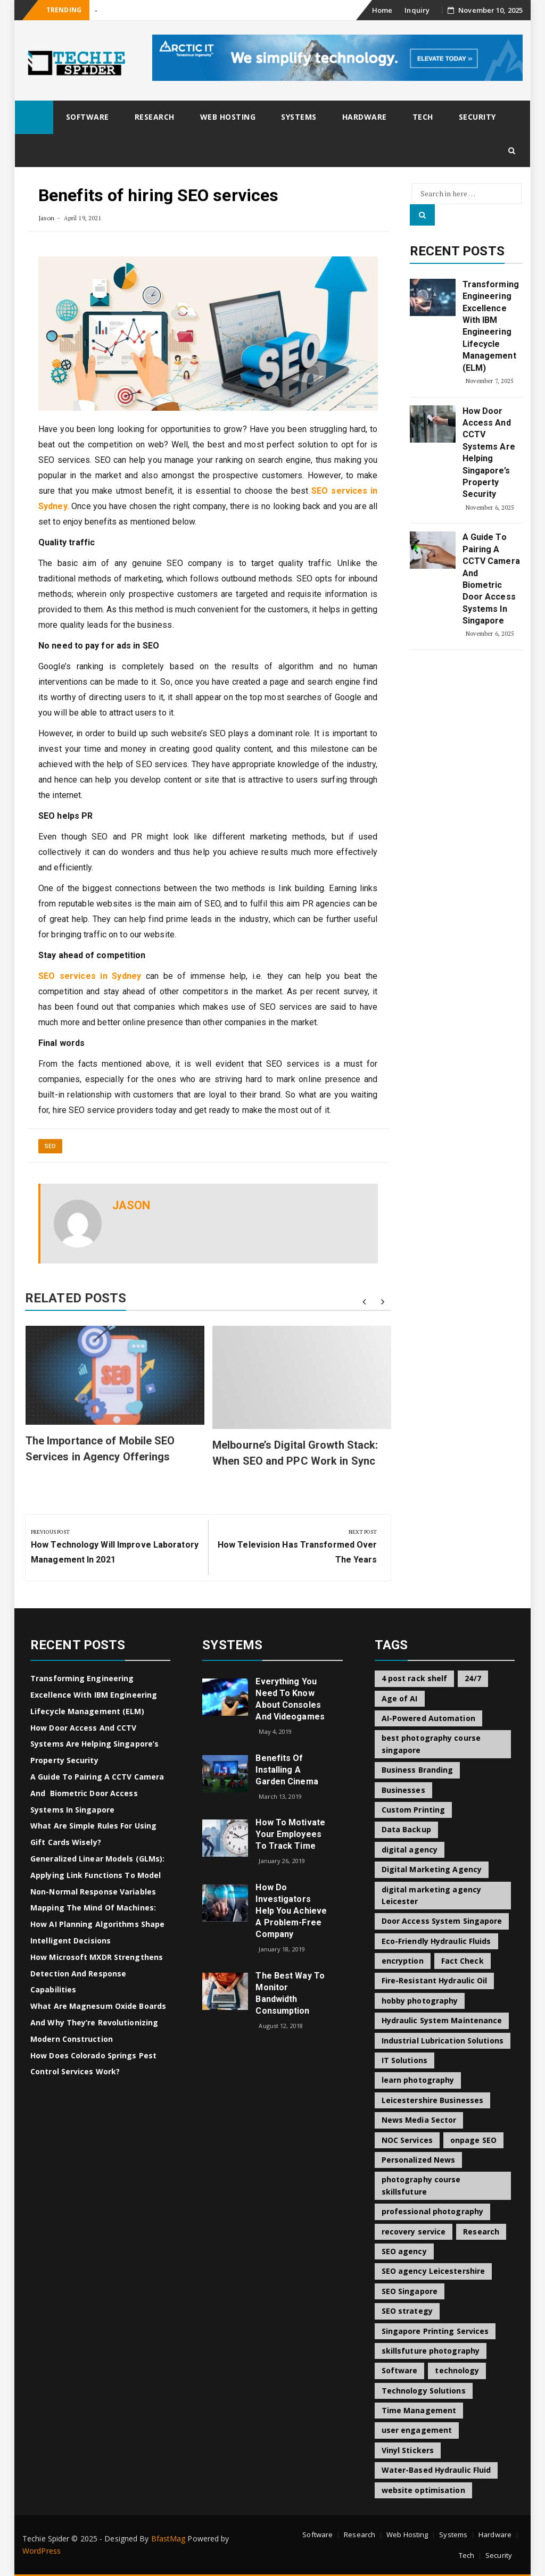  Describe the element at coordinates (421, 2185) in the screenshot. I see `photography course skillsfuture [photography course skillsfuture (1 item)]` at that location.